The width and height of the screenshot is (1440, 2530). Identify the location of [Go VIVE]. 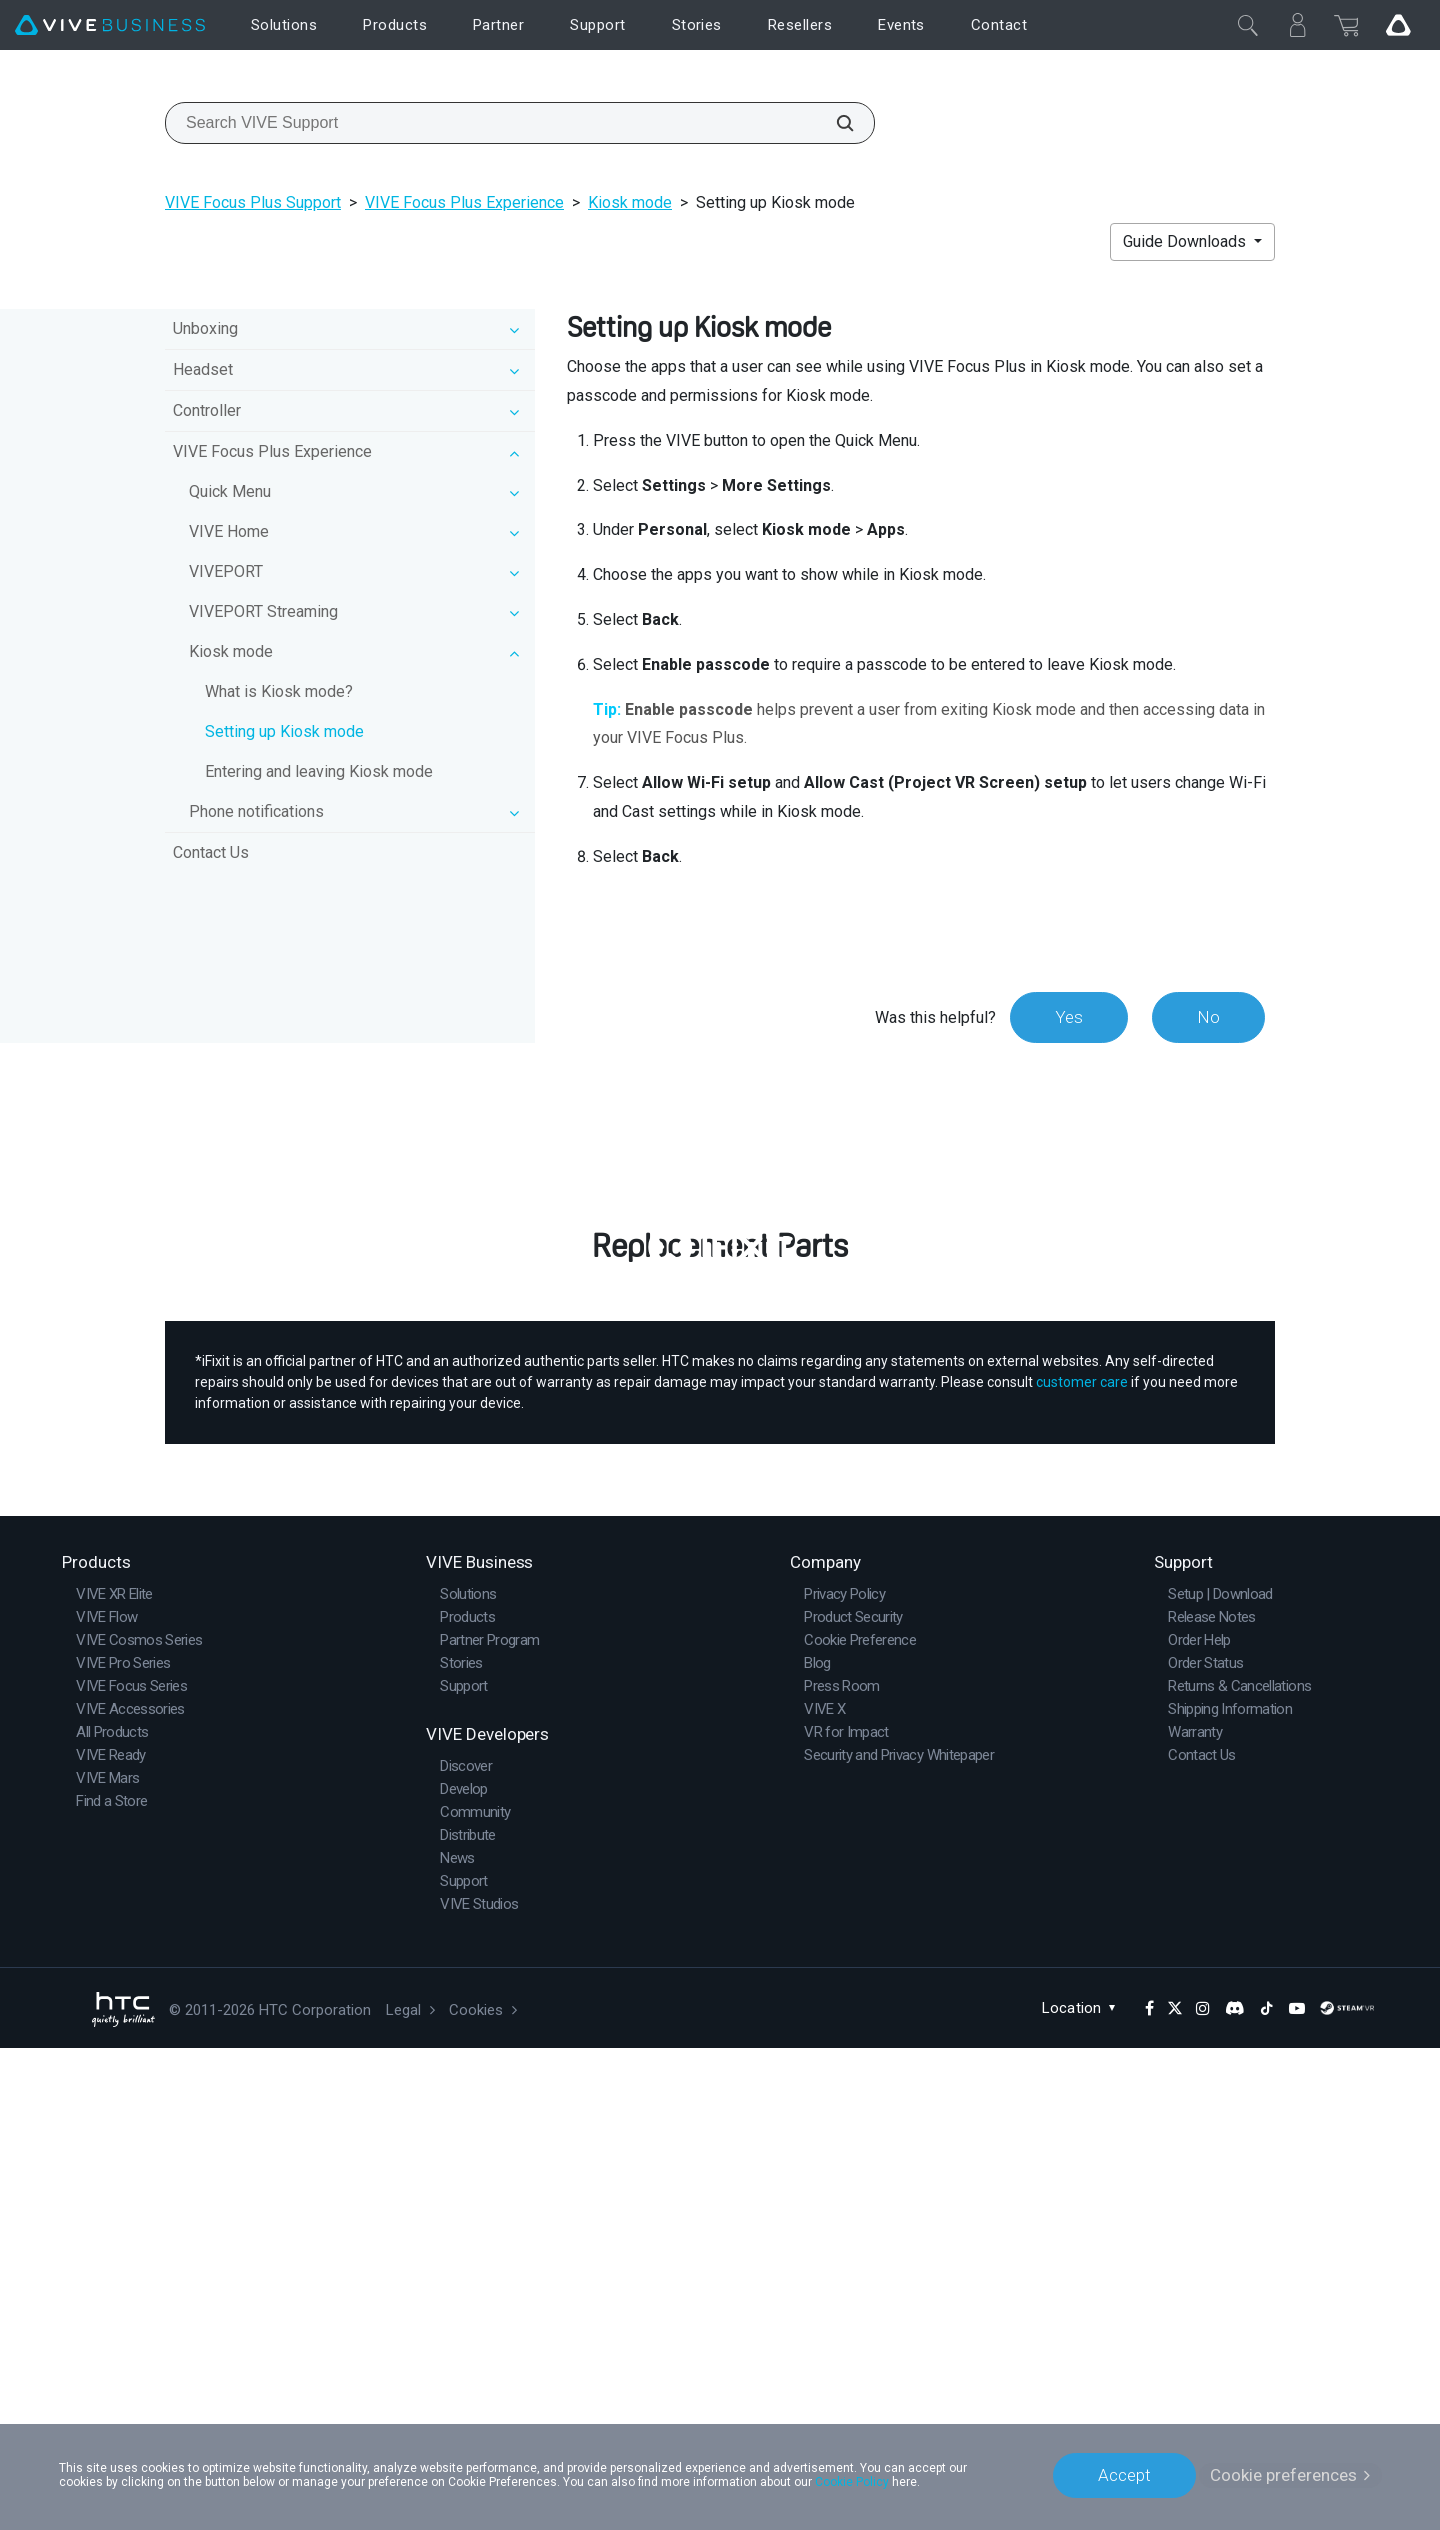
(1398, 25).